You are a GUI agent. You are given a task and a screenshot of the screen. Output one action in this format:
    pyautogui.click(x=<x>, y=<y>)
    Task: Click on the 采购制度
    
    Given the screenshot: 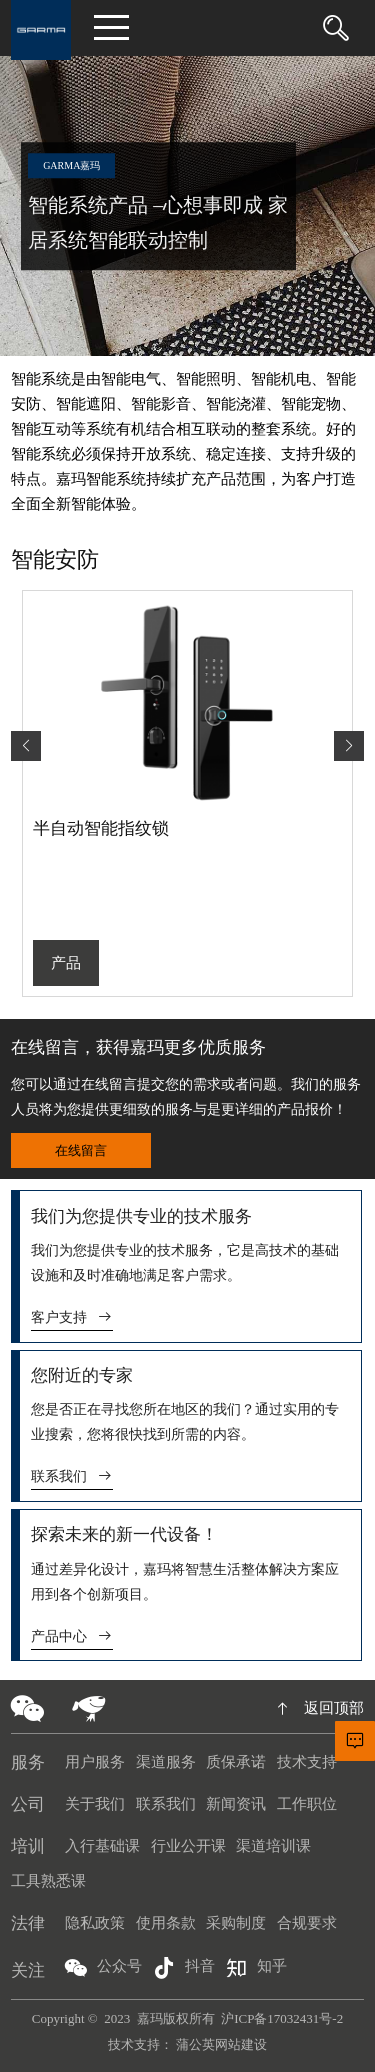 What is the action you would take?
    pyautogui.click(x=236, y=1923)
    